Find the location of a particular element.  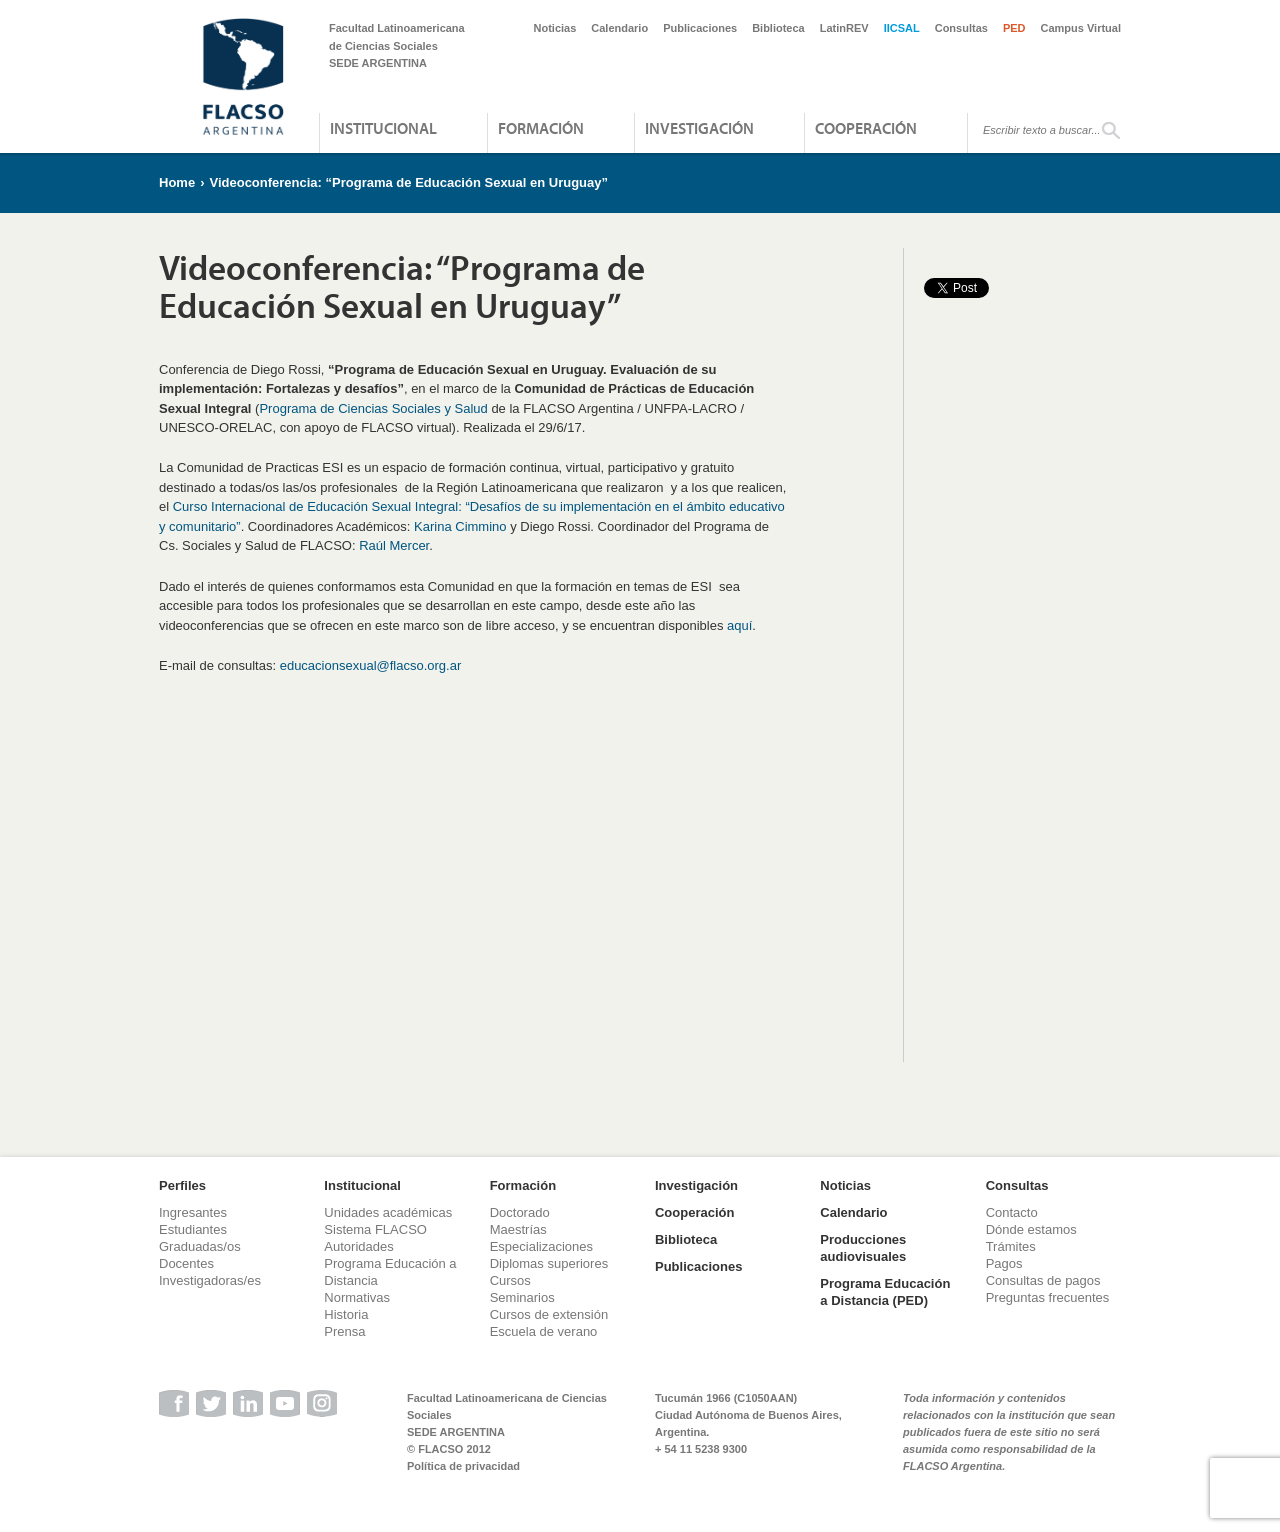

Prensa is located at coordinates (344, 1331).